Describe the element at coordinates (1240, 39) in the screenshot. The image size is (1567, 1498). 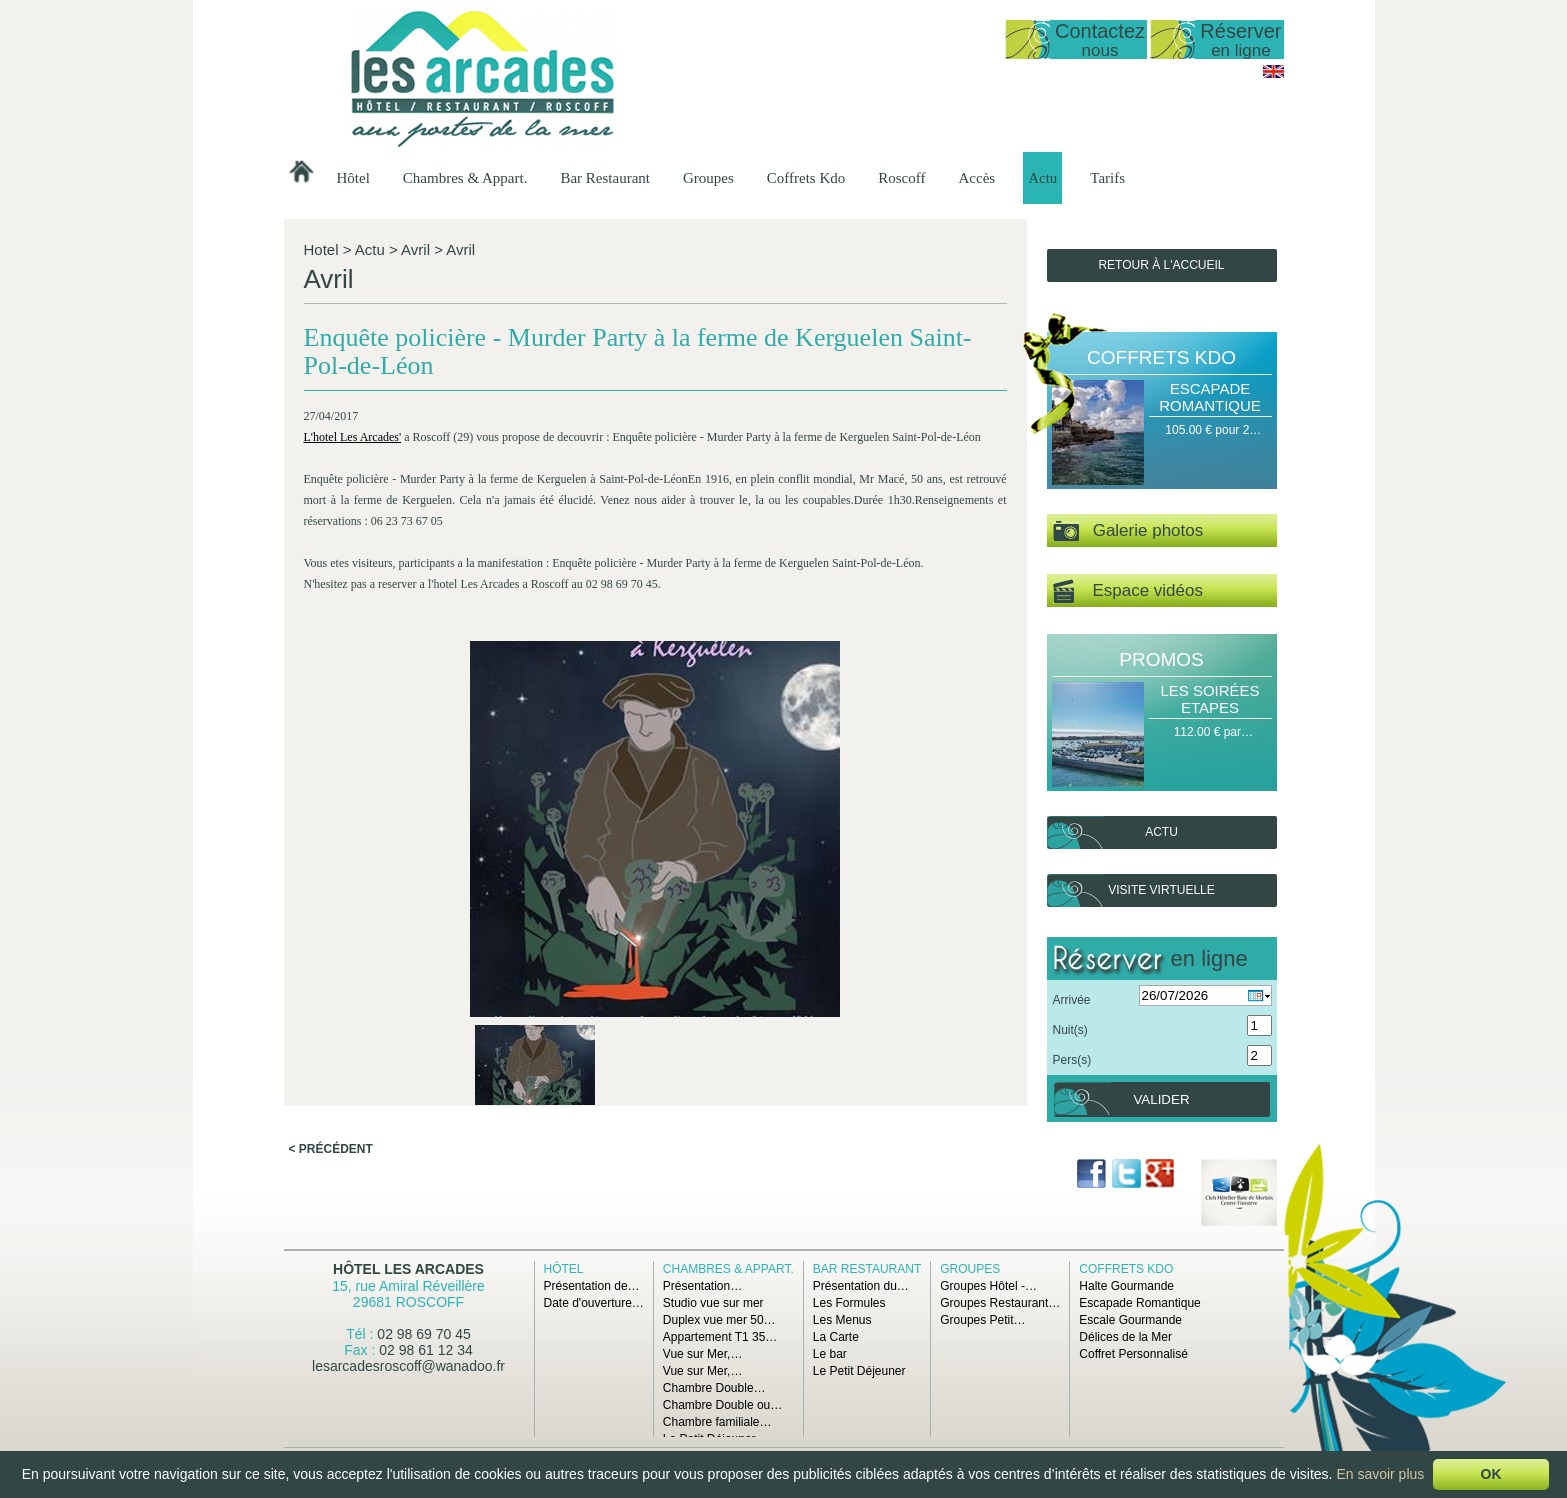
I see `Réserver` at that location.